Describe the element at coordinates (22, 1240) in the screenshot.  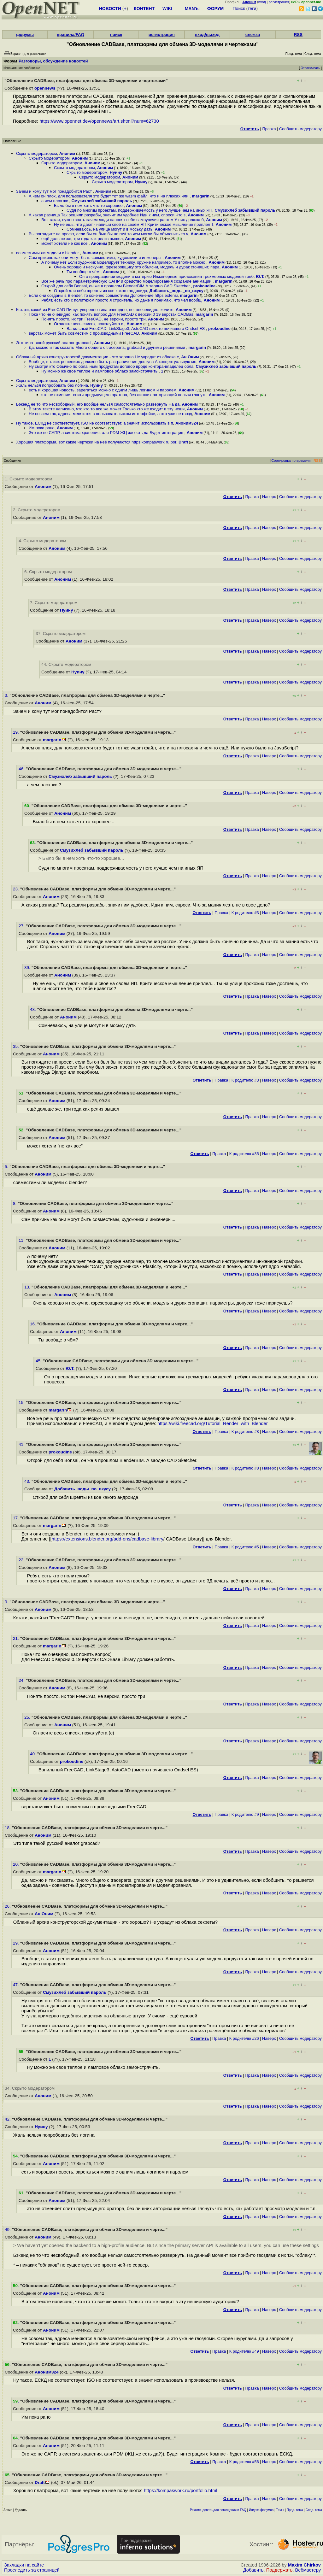
I see `11.` at that location.